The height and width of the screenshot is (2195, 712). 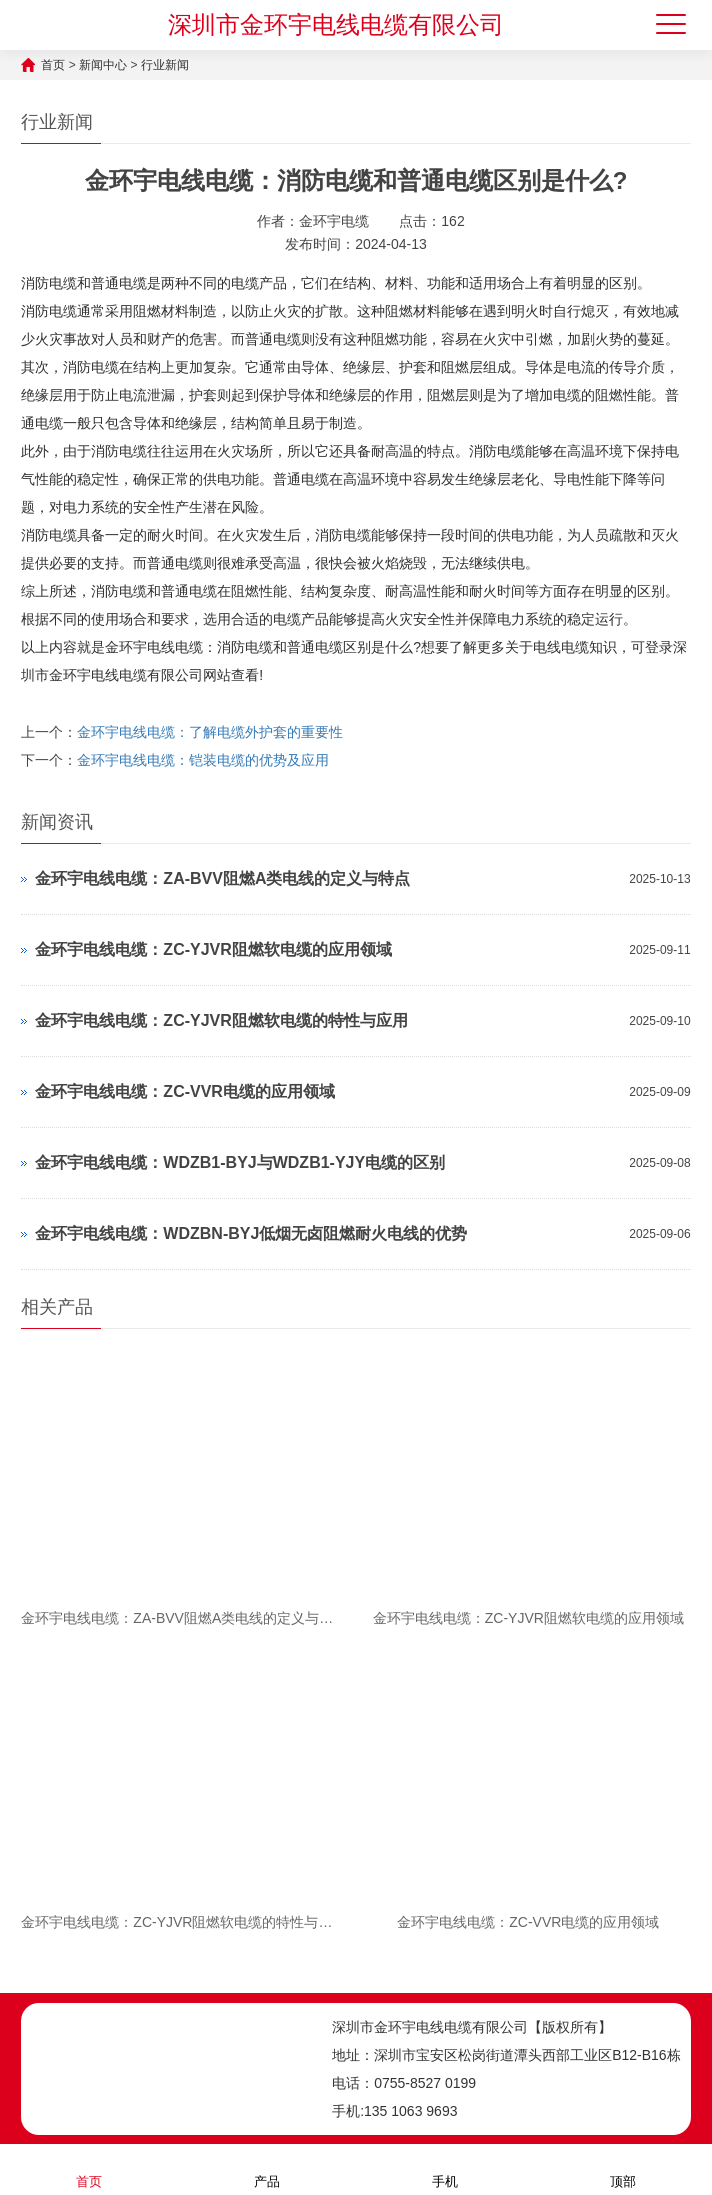 I want to click on 金环宇电线电缆：WDZBN-BYJ低烟无卤阻燃耐火电线的优势, so click(x=251, y=1233).